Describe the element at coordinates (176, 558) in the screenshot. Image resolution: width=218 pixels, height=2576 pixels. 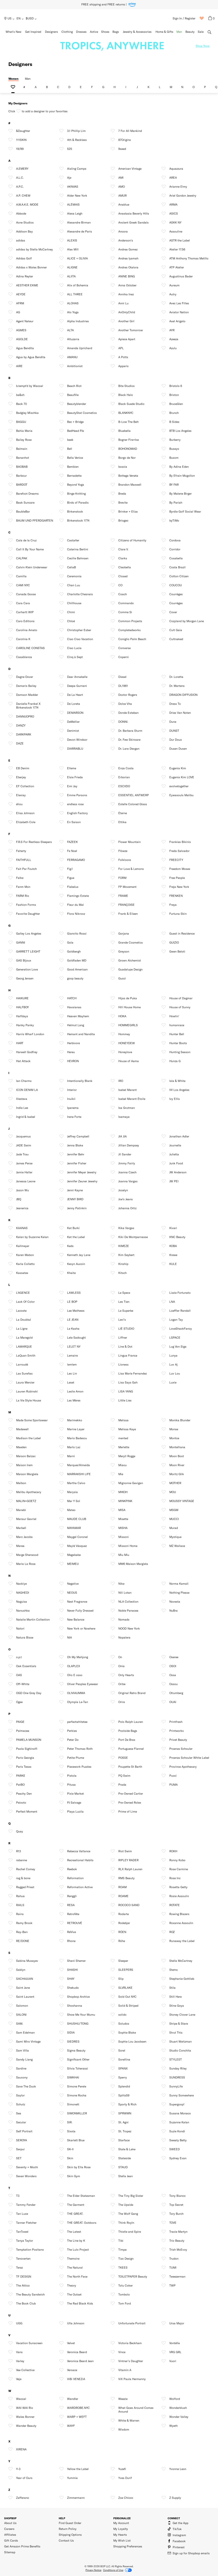
I see `Cosabella` at that location.